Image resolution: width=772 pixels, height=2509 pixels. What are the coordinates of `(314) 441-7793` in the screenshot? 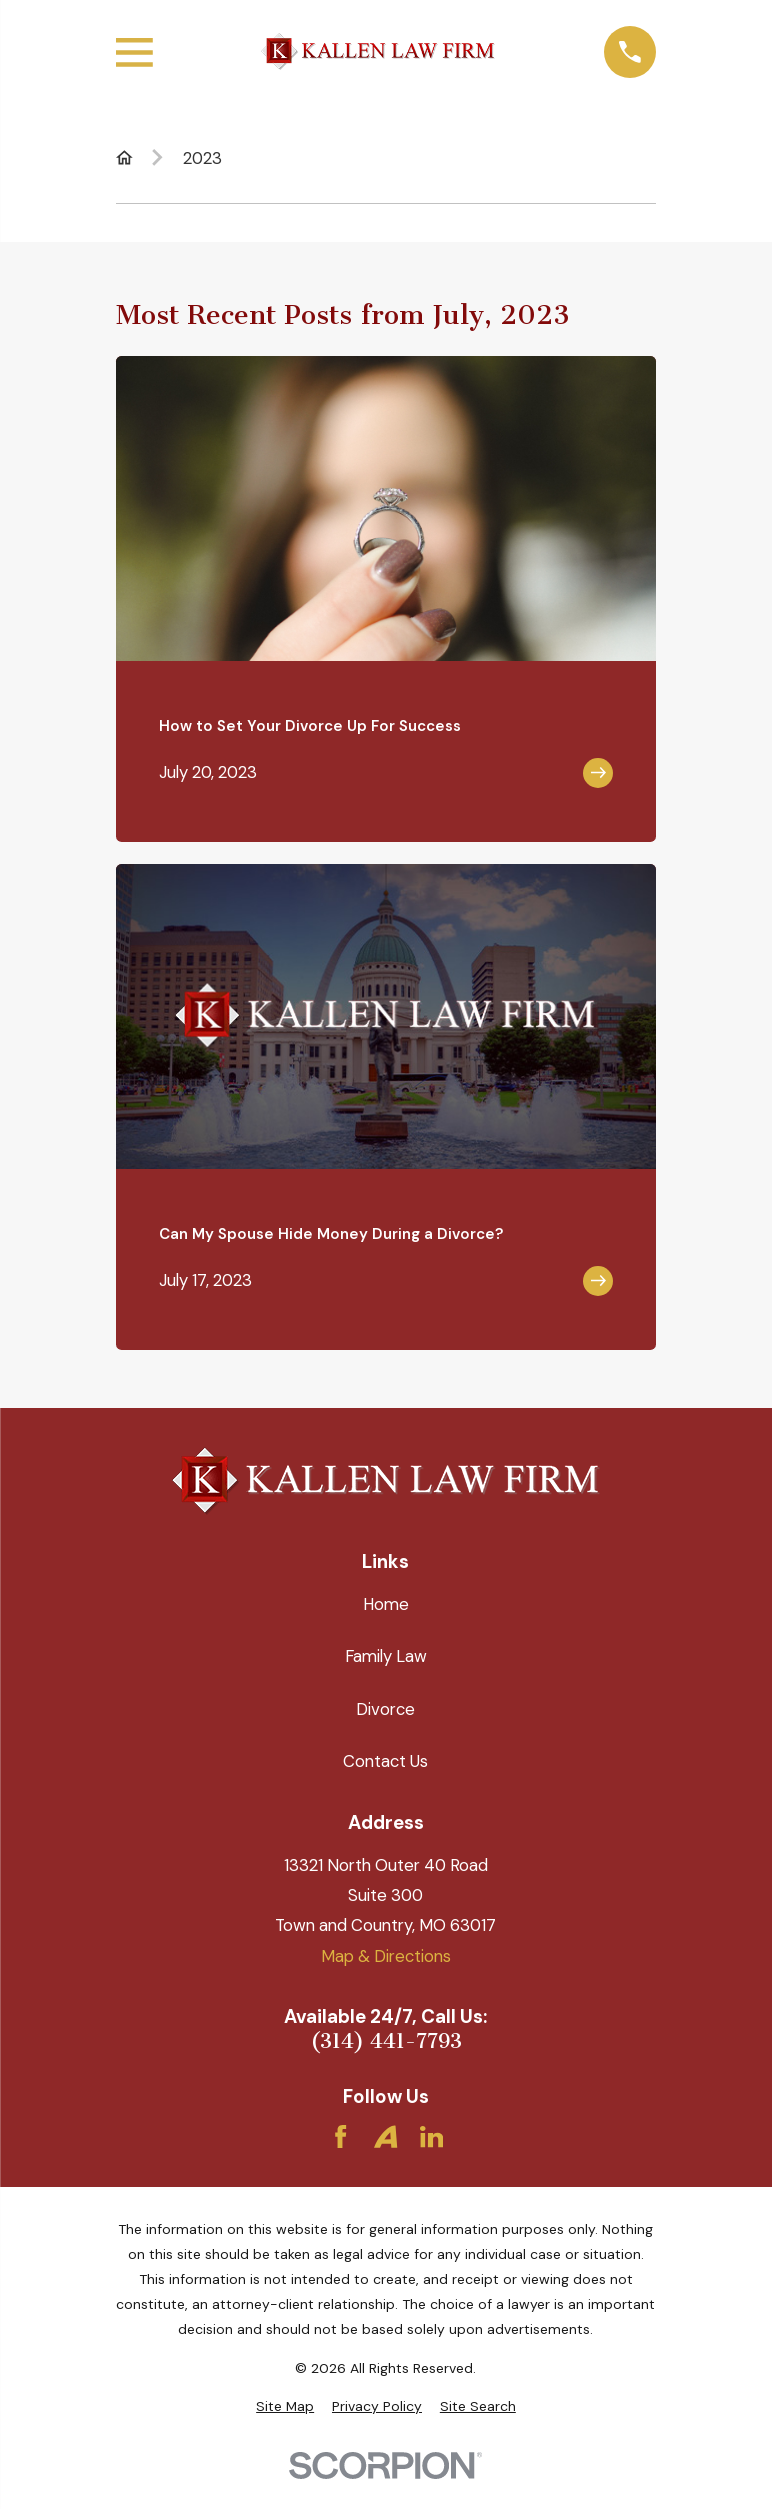 It's located at (386, 2041).